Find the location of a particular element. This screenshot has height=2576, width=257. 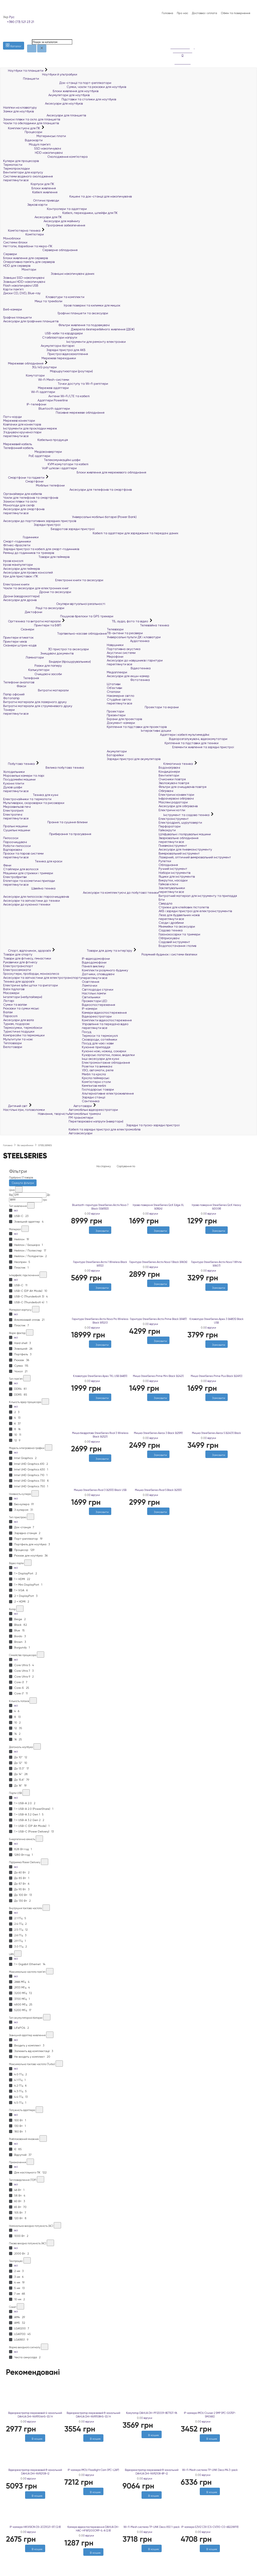

Кабелі та зарядні пристрої для електромобілів is located at coordinates (104, 1129).